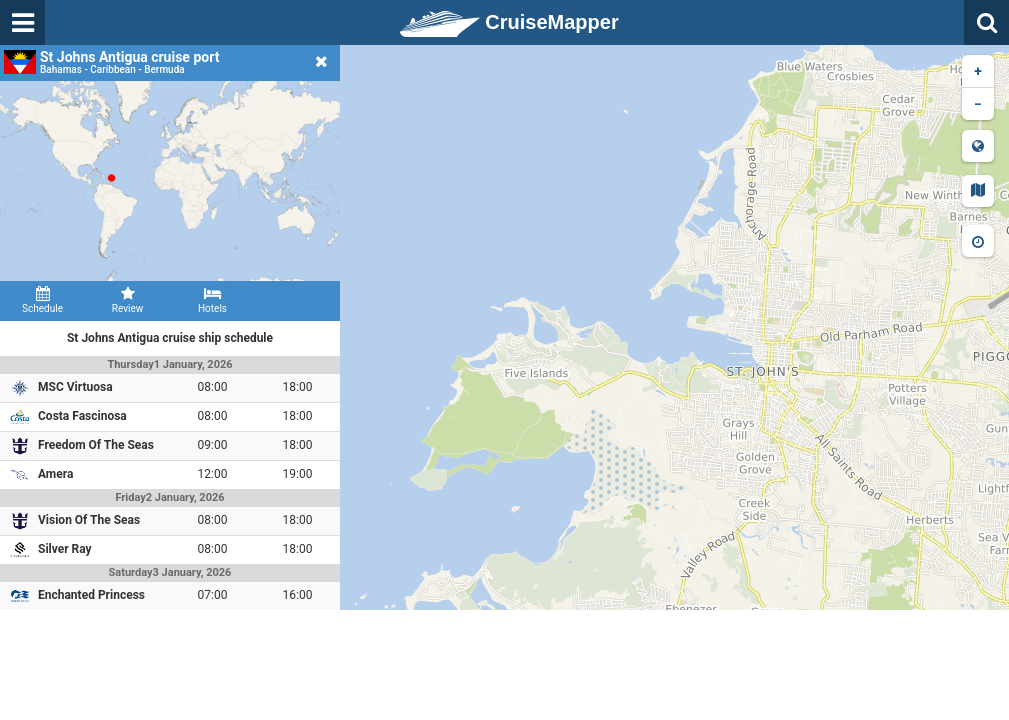 The width and height of the screenshot is (1009, 720). I want to click on Schedule, so click(42, 300).